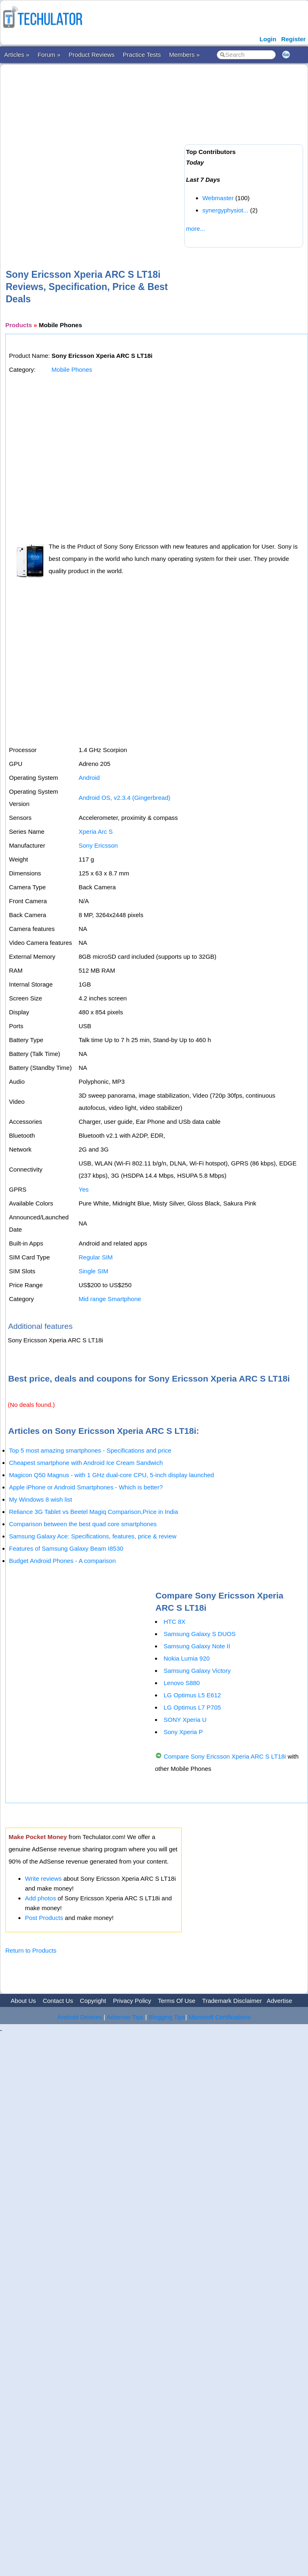  I want to click on Samsung Galaxy Note II, so click(197, 1646).